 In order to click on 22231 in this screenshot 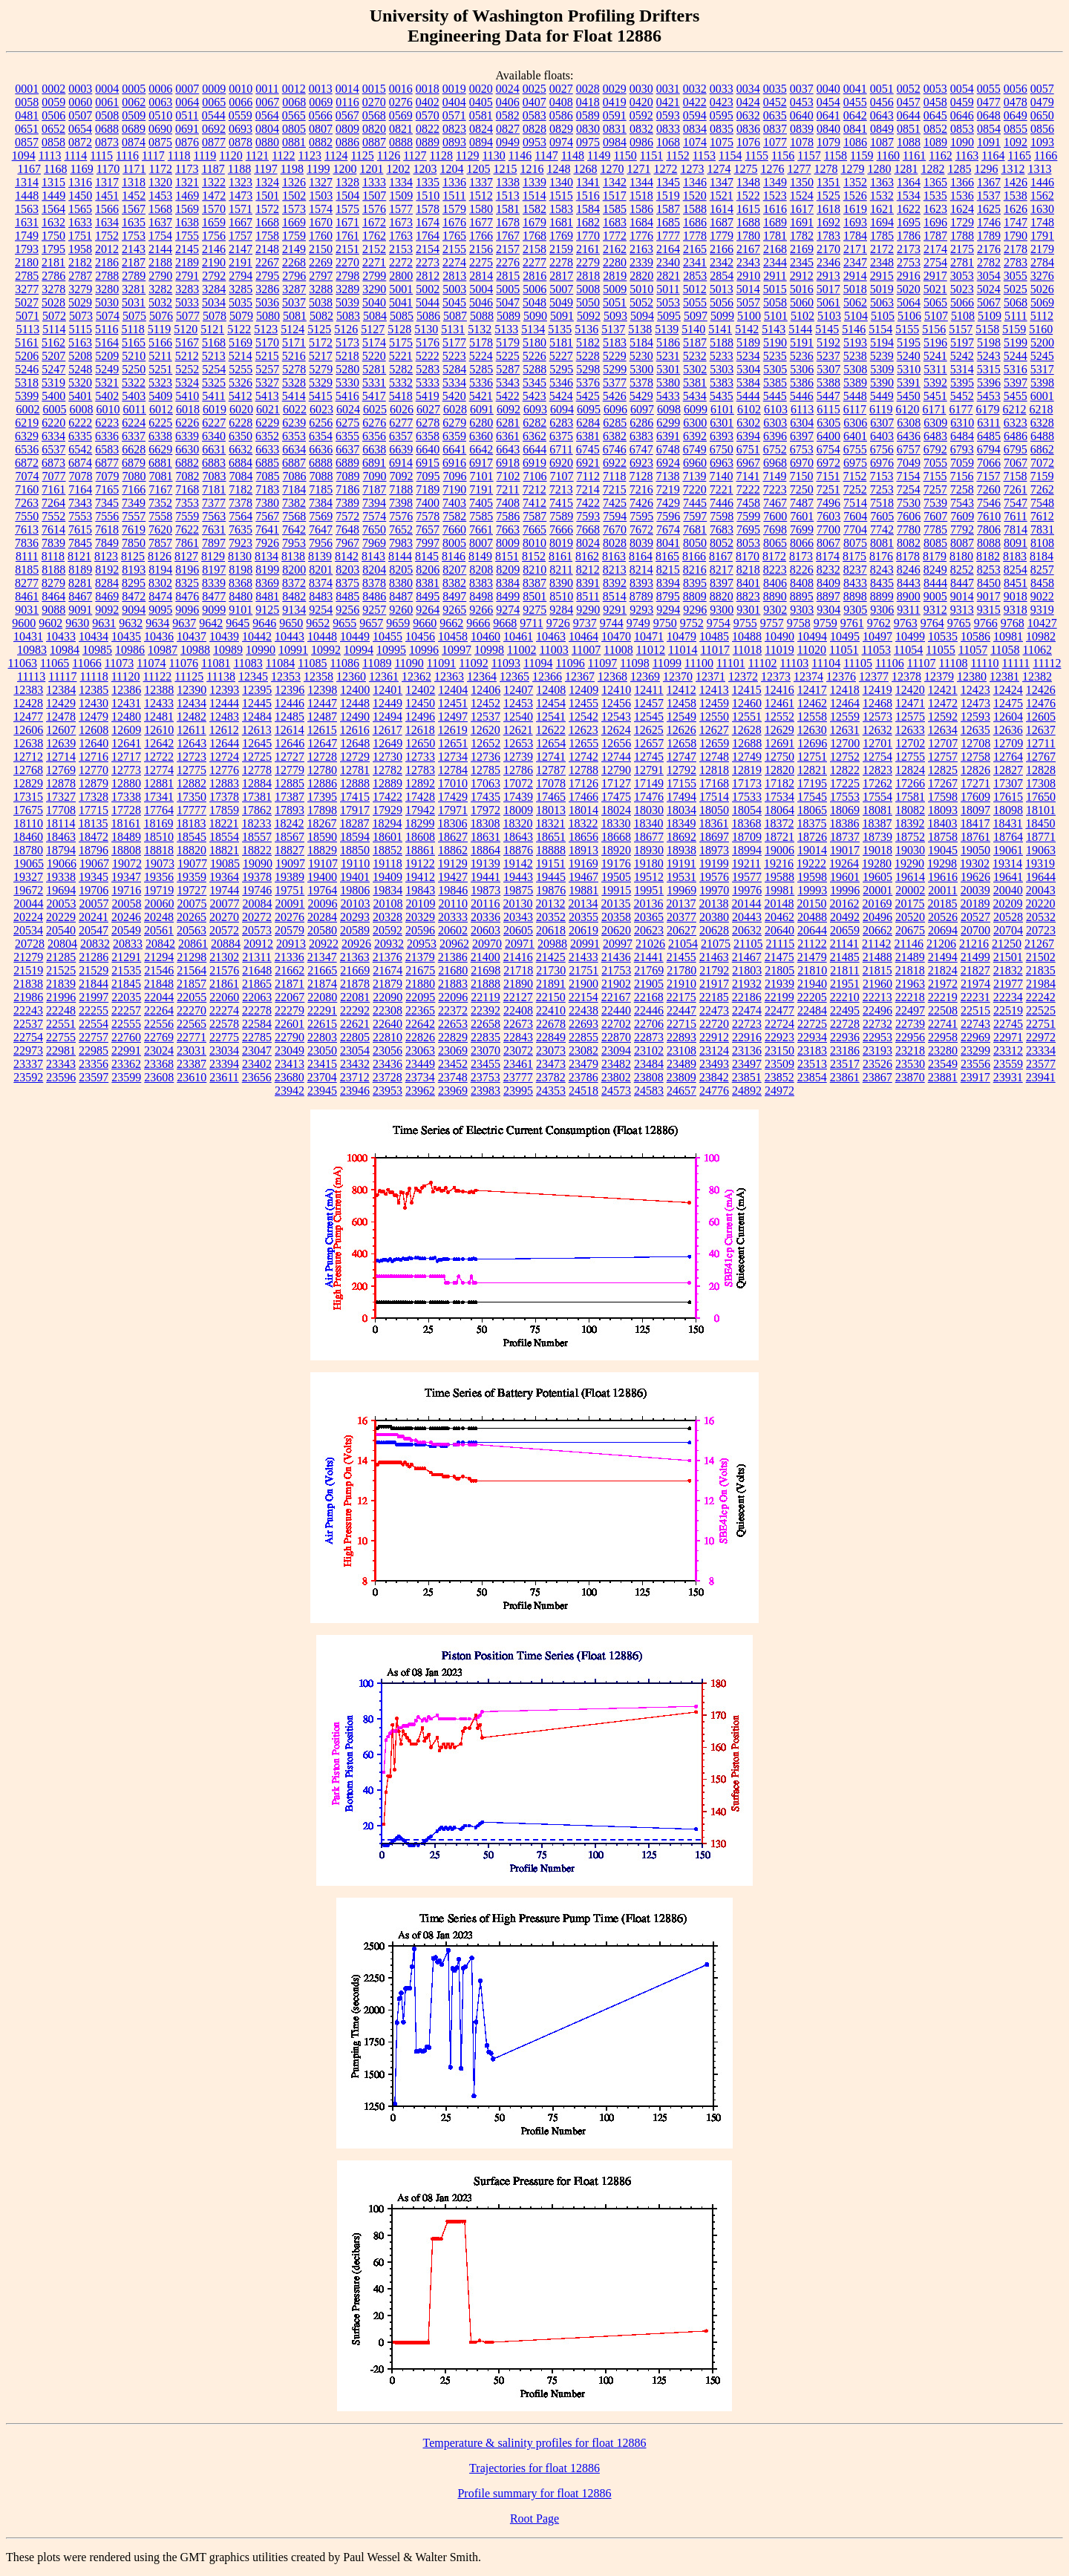, I will do `click(975, 997)`.